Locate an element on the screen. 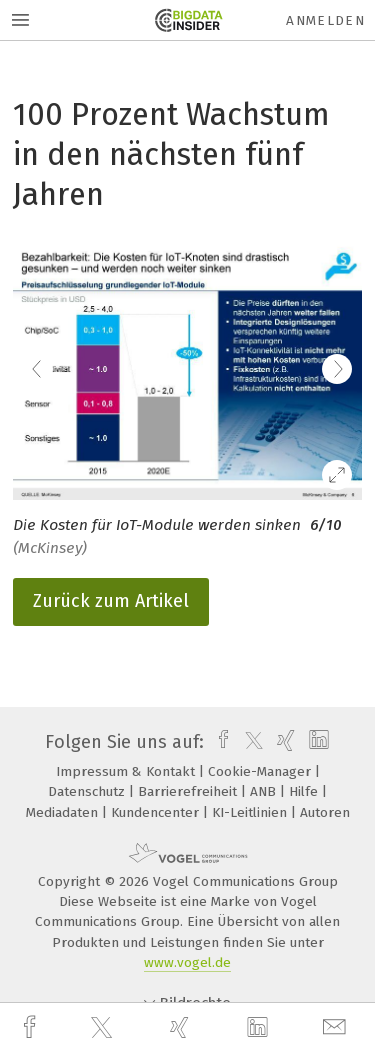 The width and height of the screenshot is (375, 1052). [facebook] is located at coordinates (32, 1027).